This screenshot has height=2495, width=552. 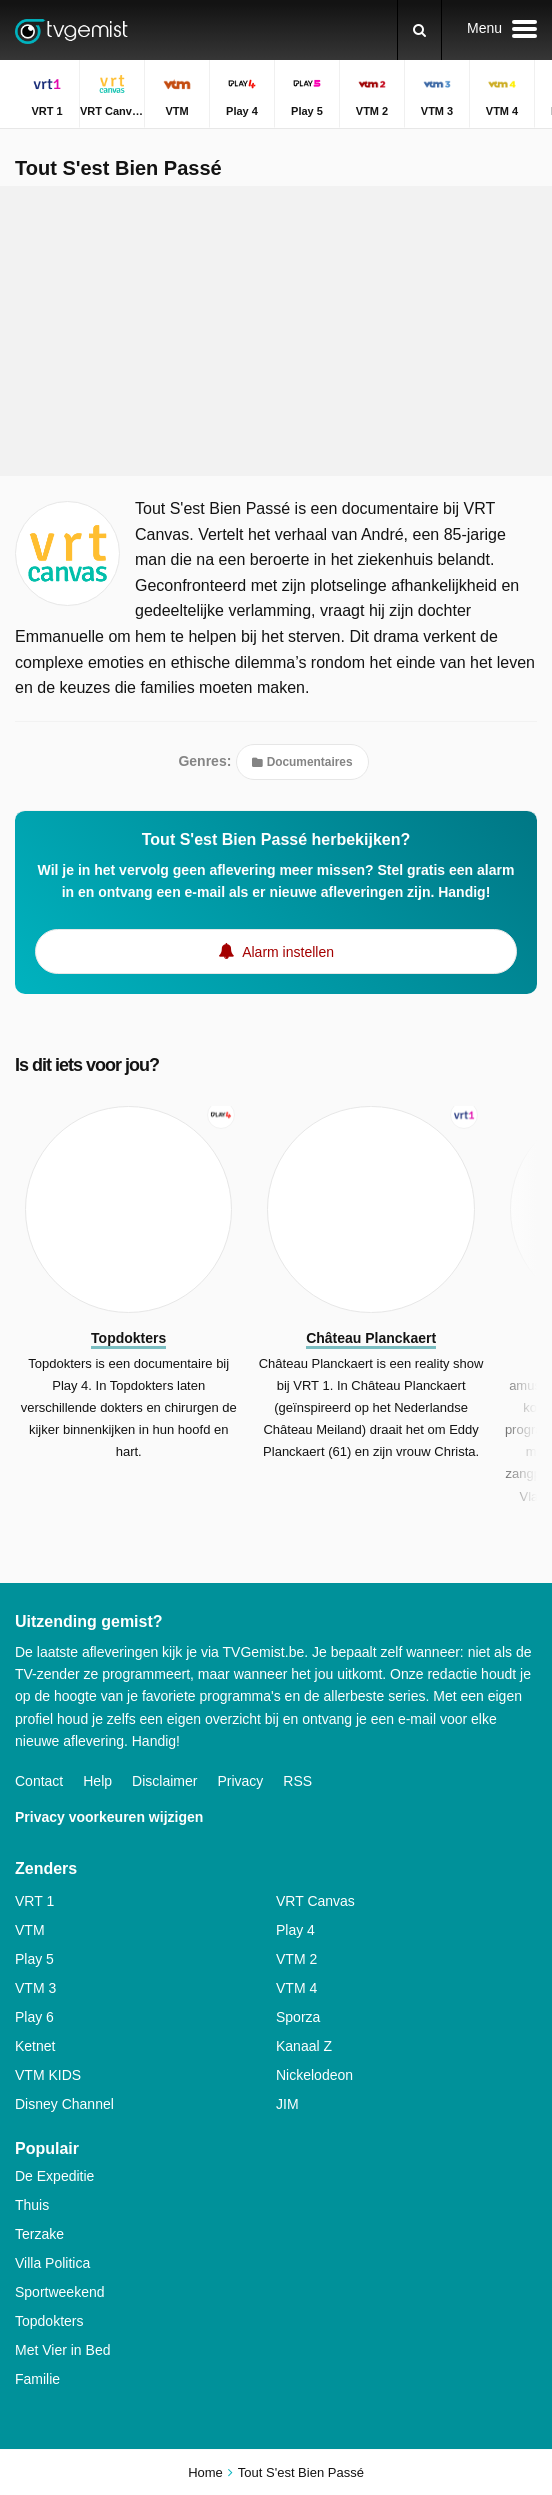 What do you see at coordinates (419, 30) in the screenshot?
I see `[Zoeken]` at bounding box center [419, 30].